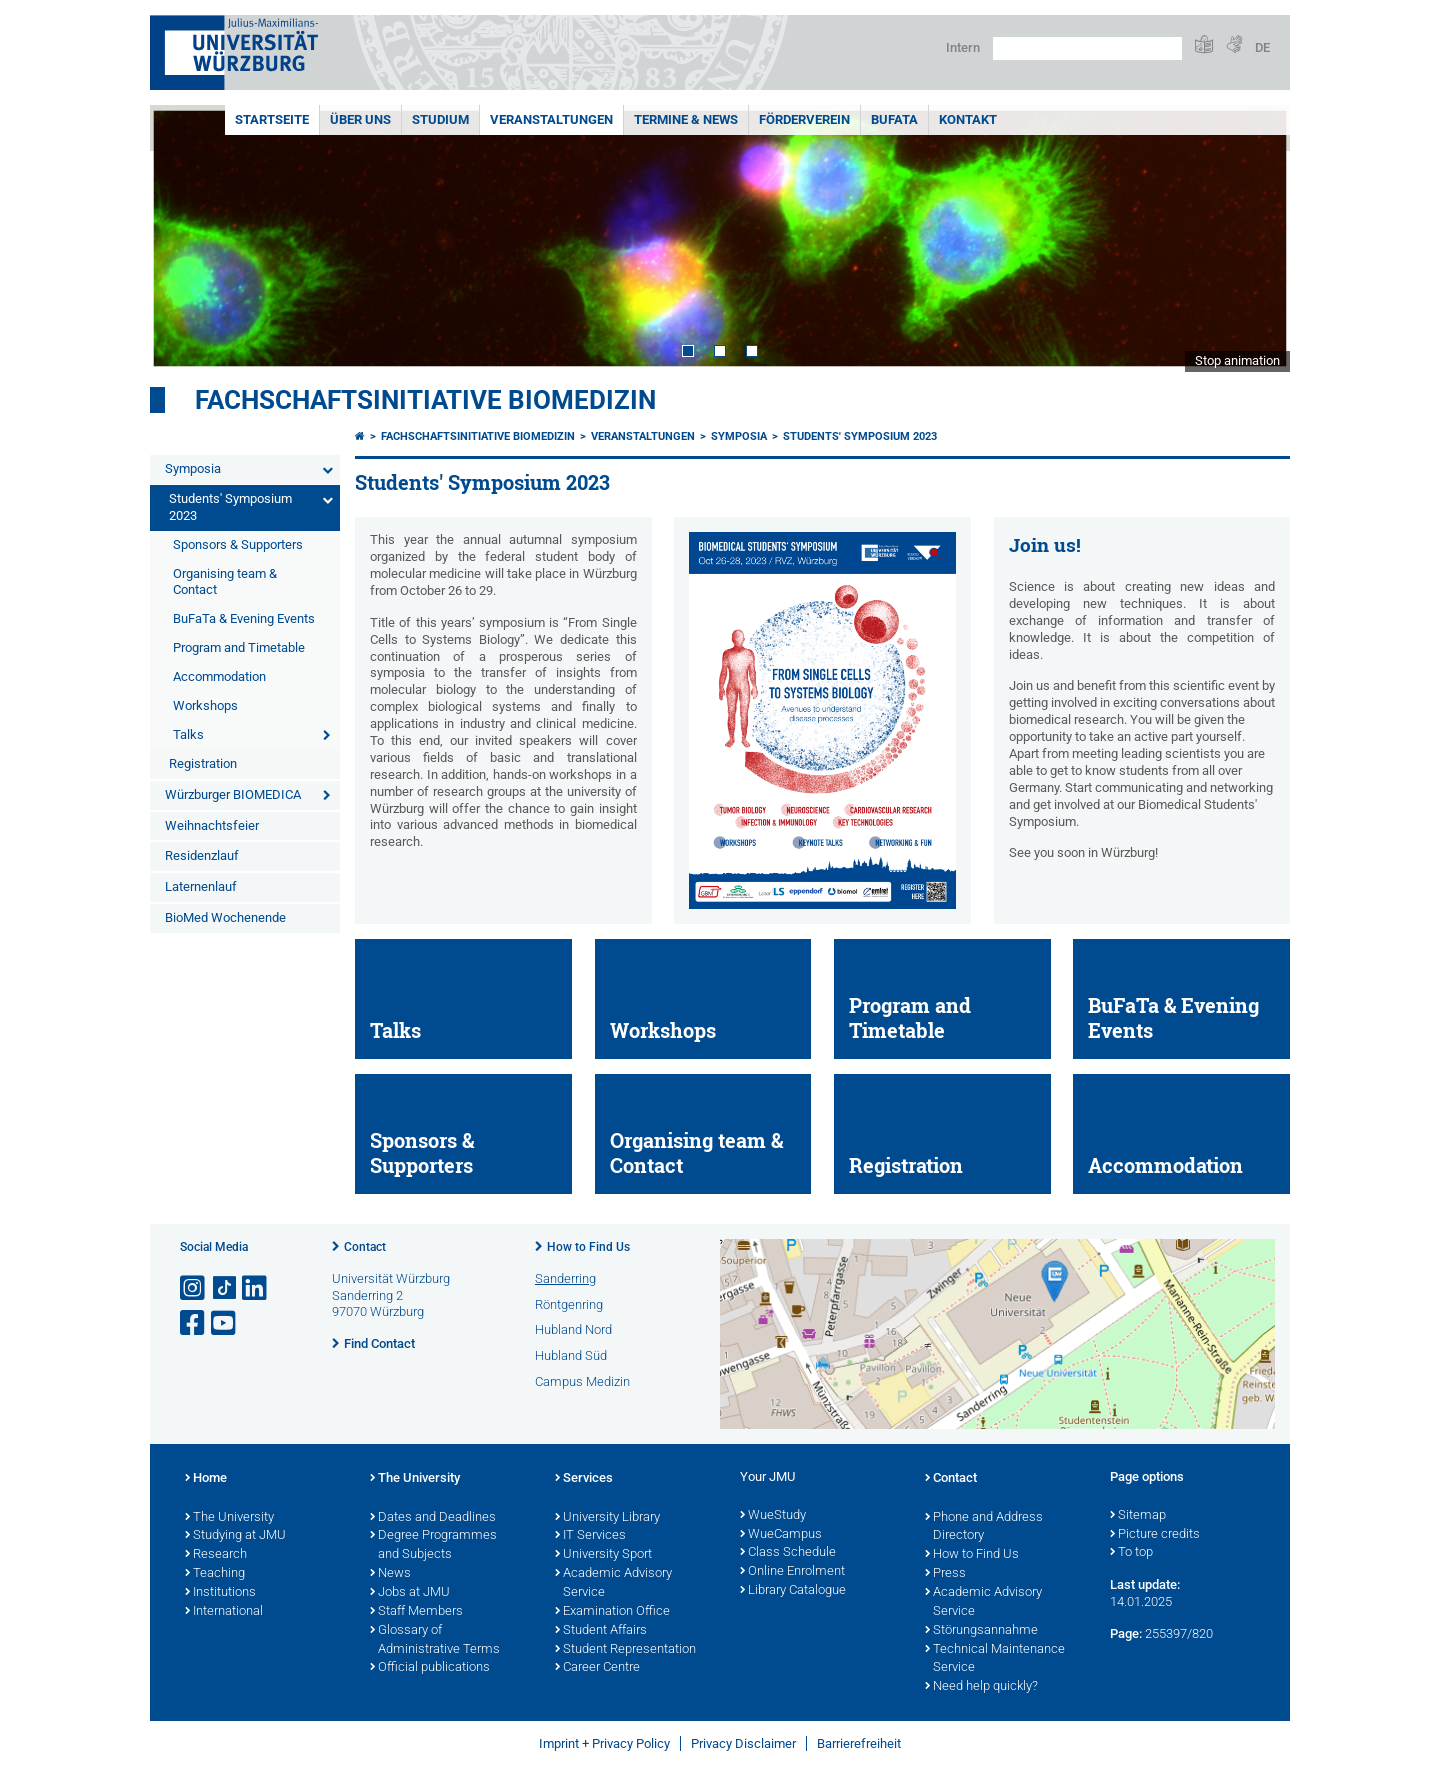 The width and height of the screenshot is (1440, 1768). I want to click on Glossary of Administrative Terms, so click(435, 1640).